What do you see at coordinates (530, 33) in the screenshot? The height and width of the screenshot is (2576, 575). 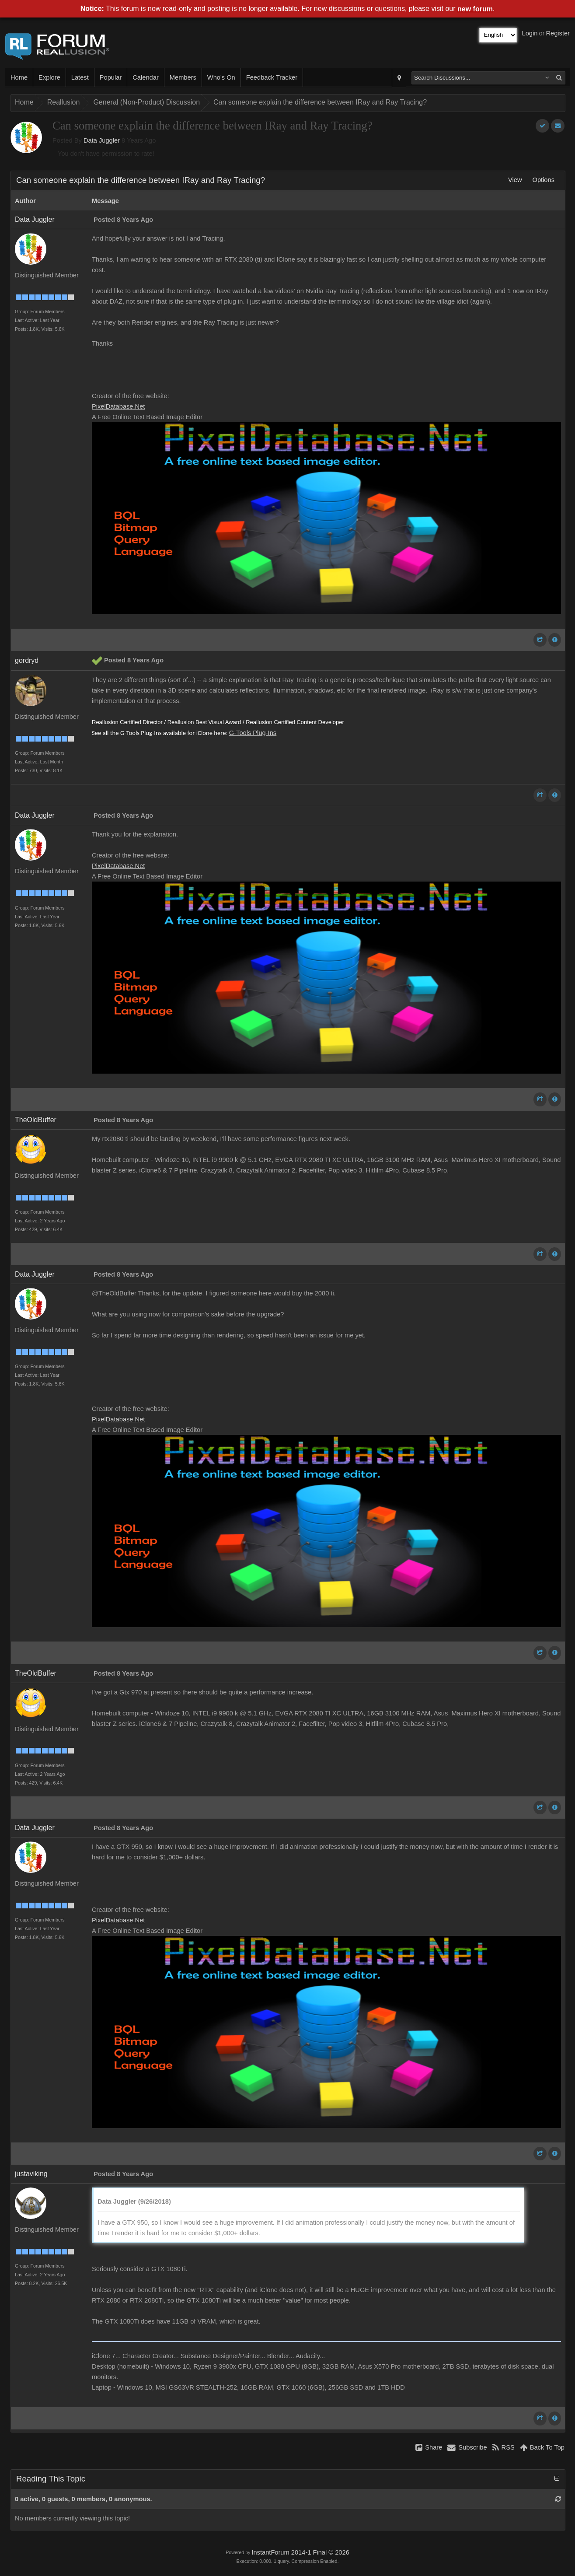 I see `Login` at bounding box center [530, 33].